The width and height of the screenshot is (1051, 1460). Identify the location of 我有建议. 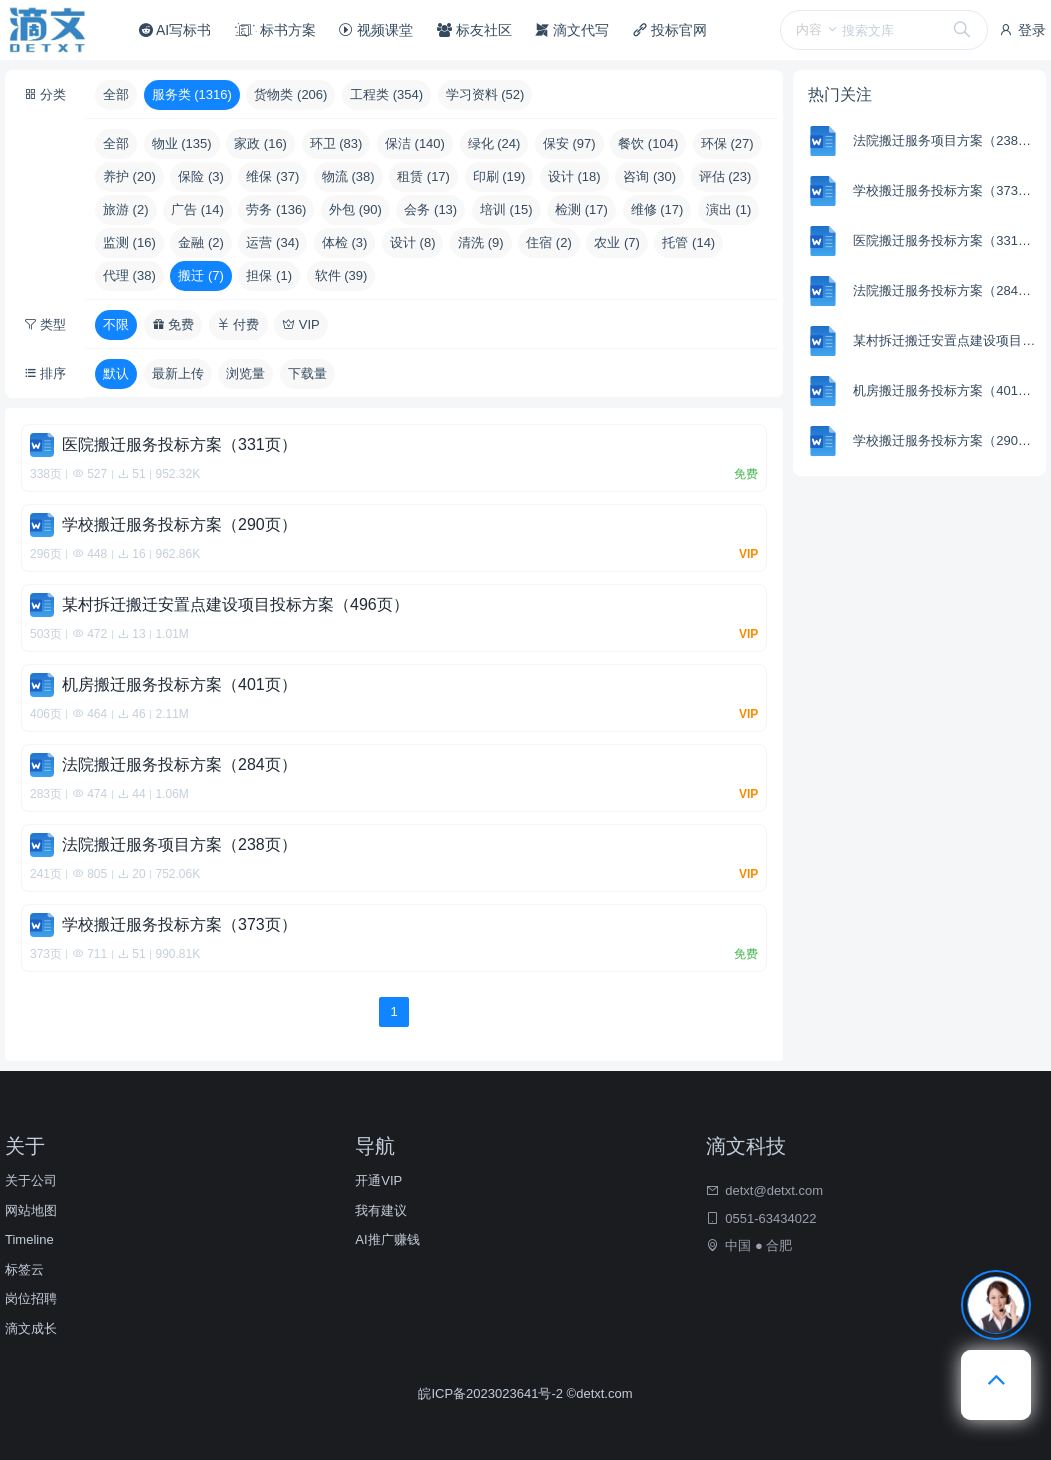
(381, 1210).